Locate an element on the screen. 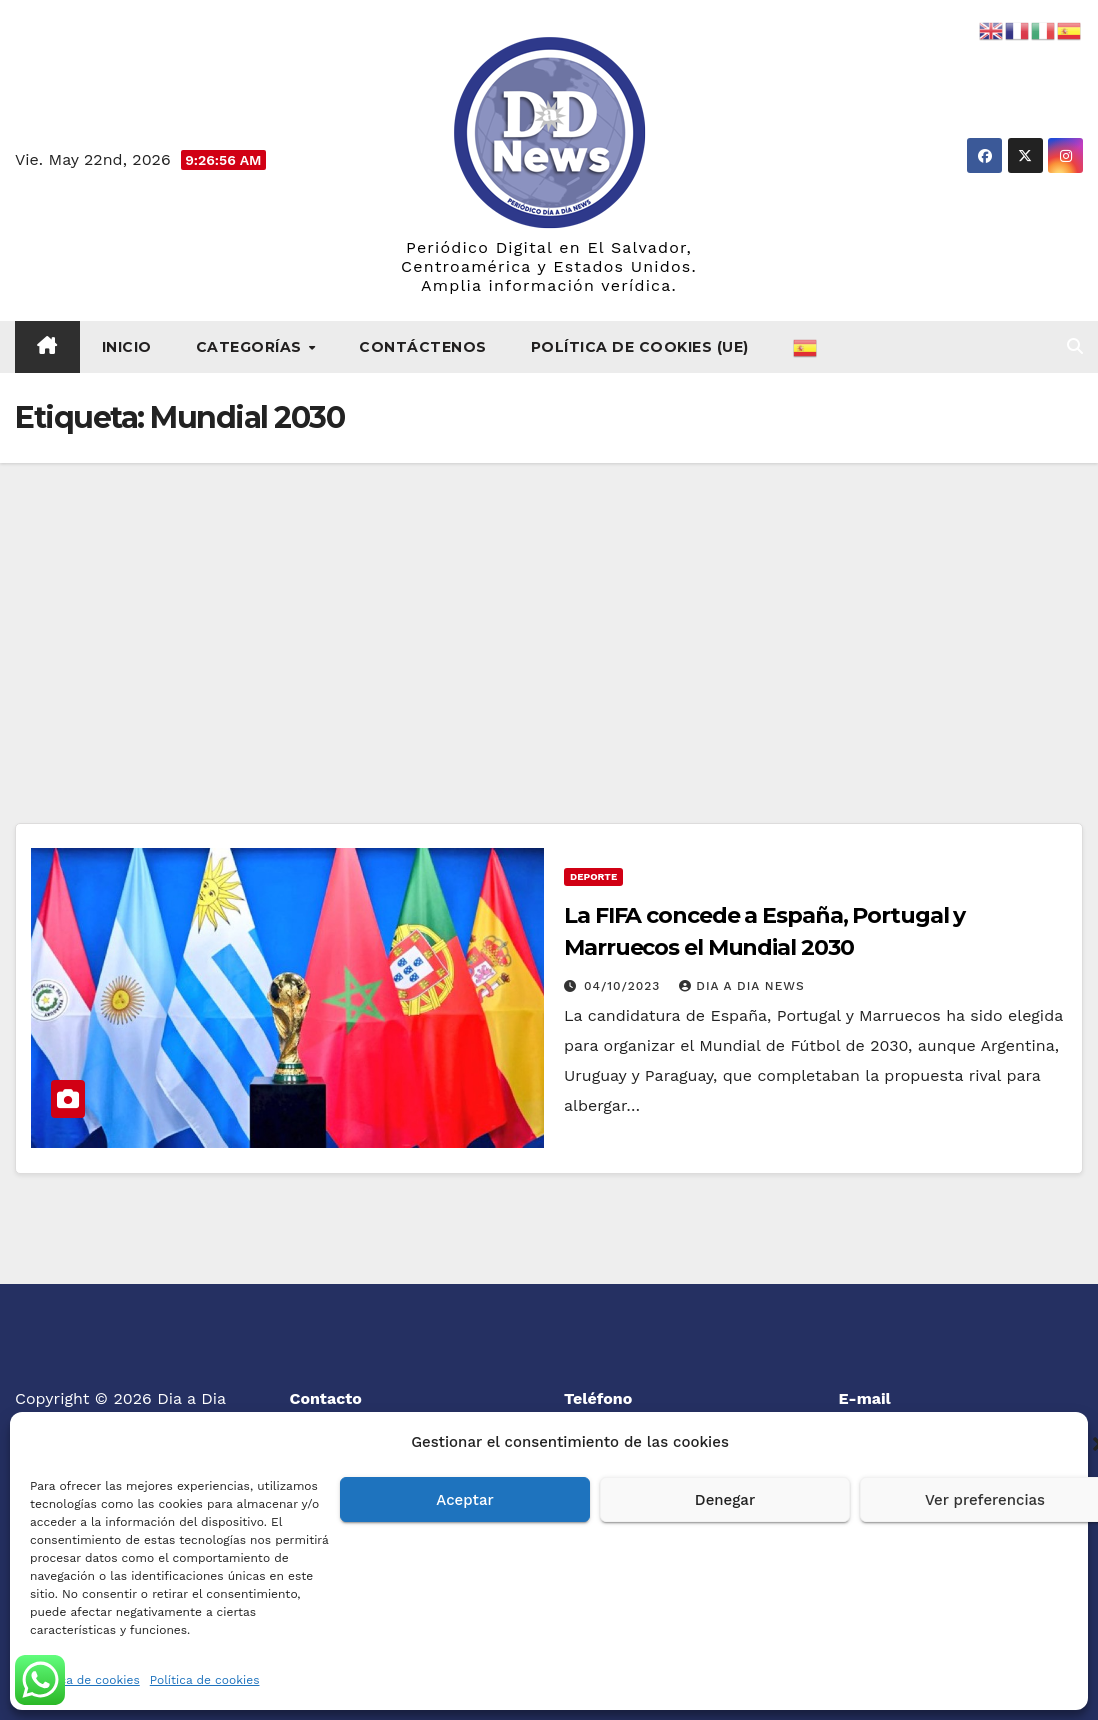 The image size is (1098, 1720). Aceptar is located at coordinates (464, 1500).